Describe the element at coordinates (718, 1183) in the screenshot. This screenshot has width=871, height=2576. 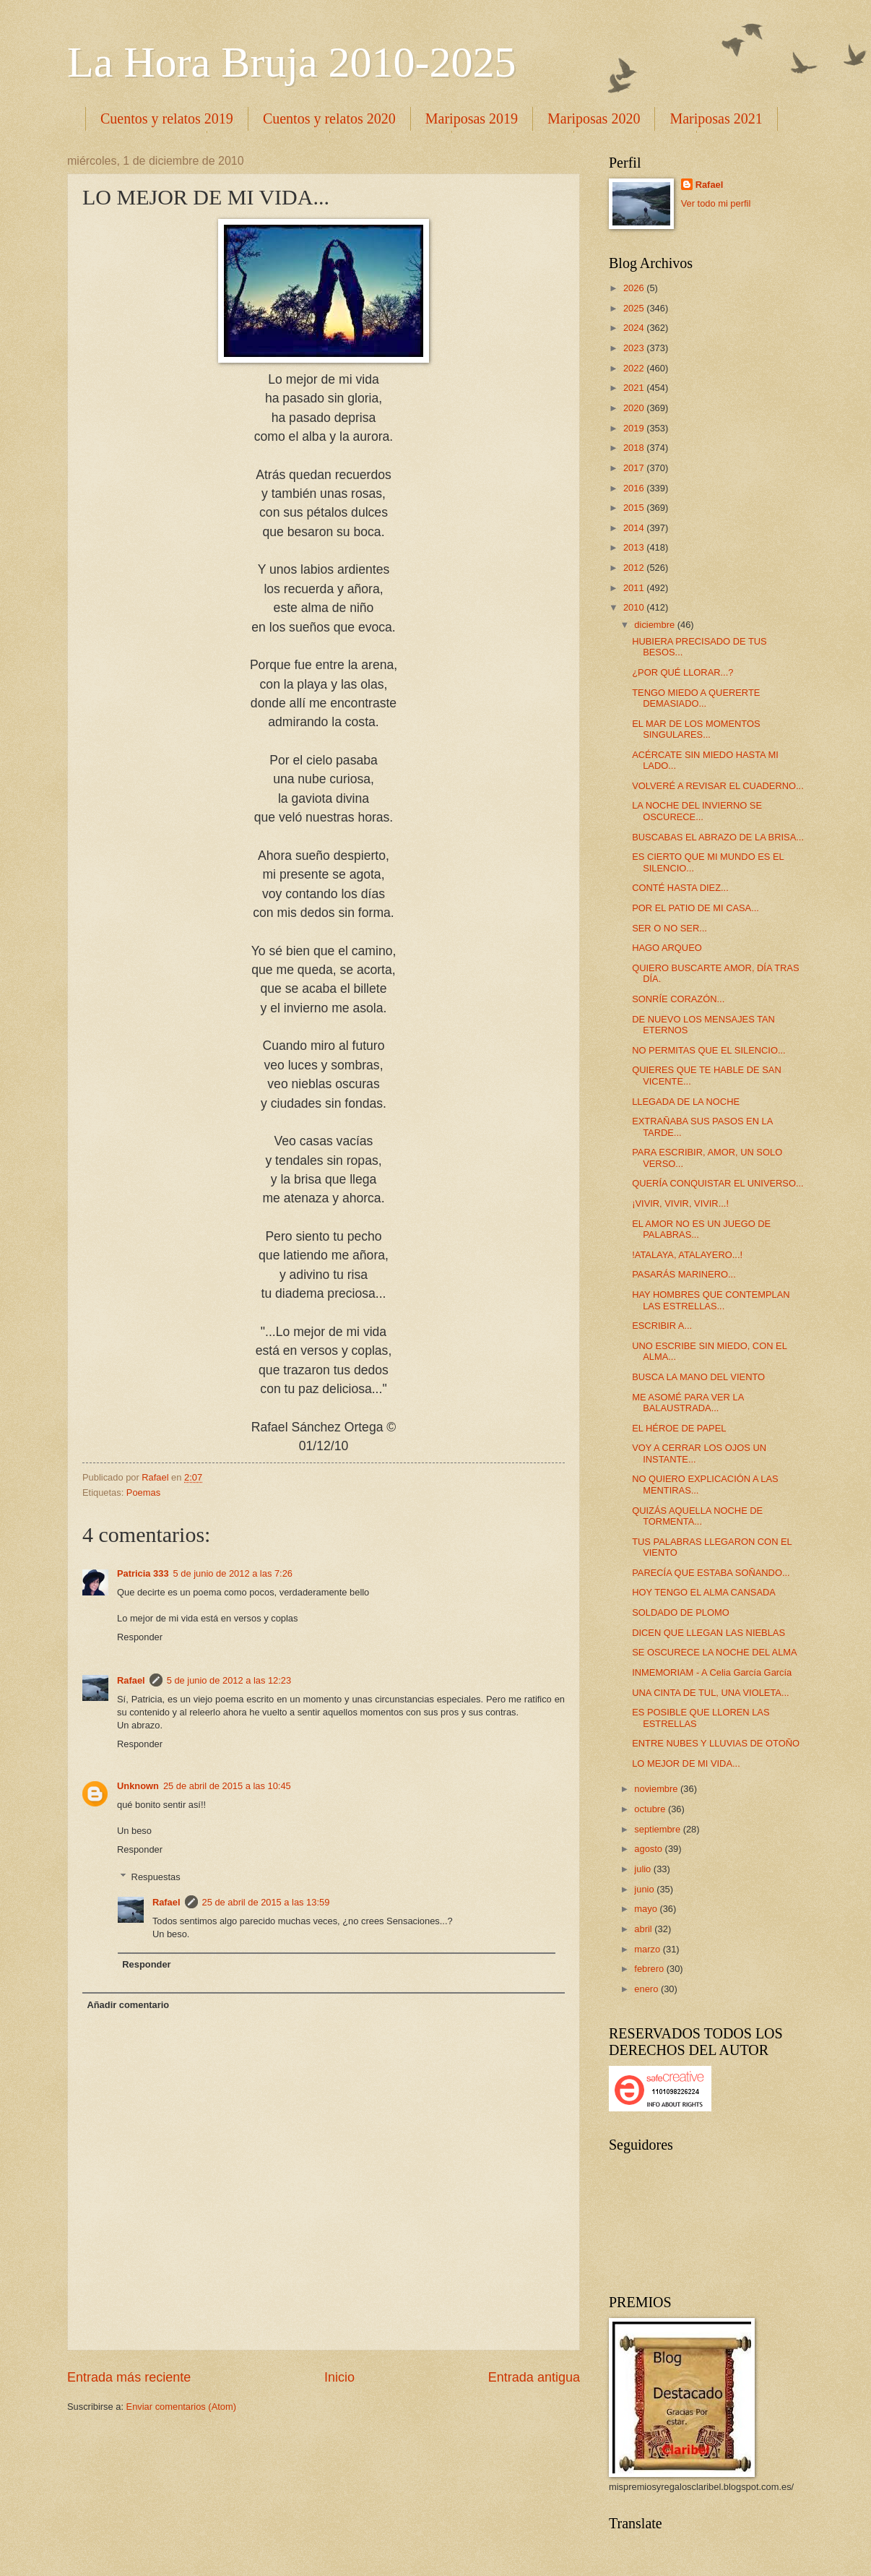
I see `QUERÍA CONQUISTAR EL UNIVERSO...` at that location.